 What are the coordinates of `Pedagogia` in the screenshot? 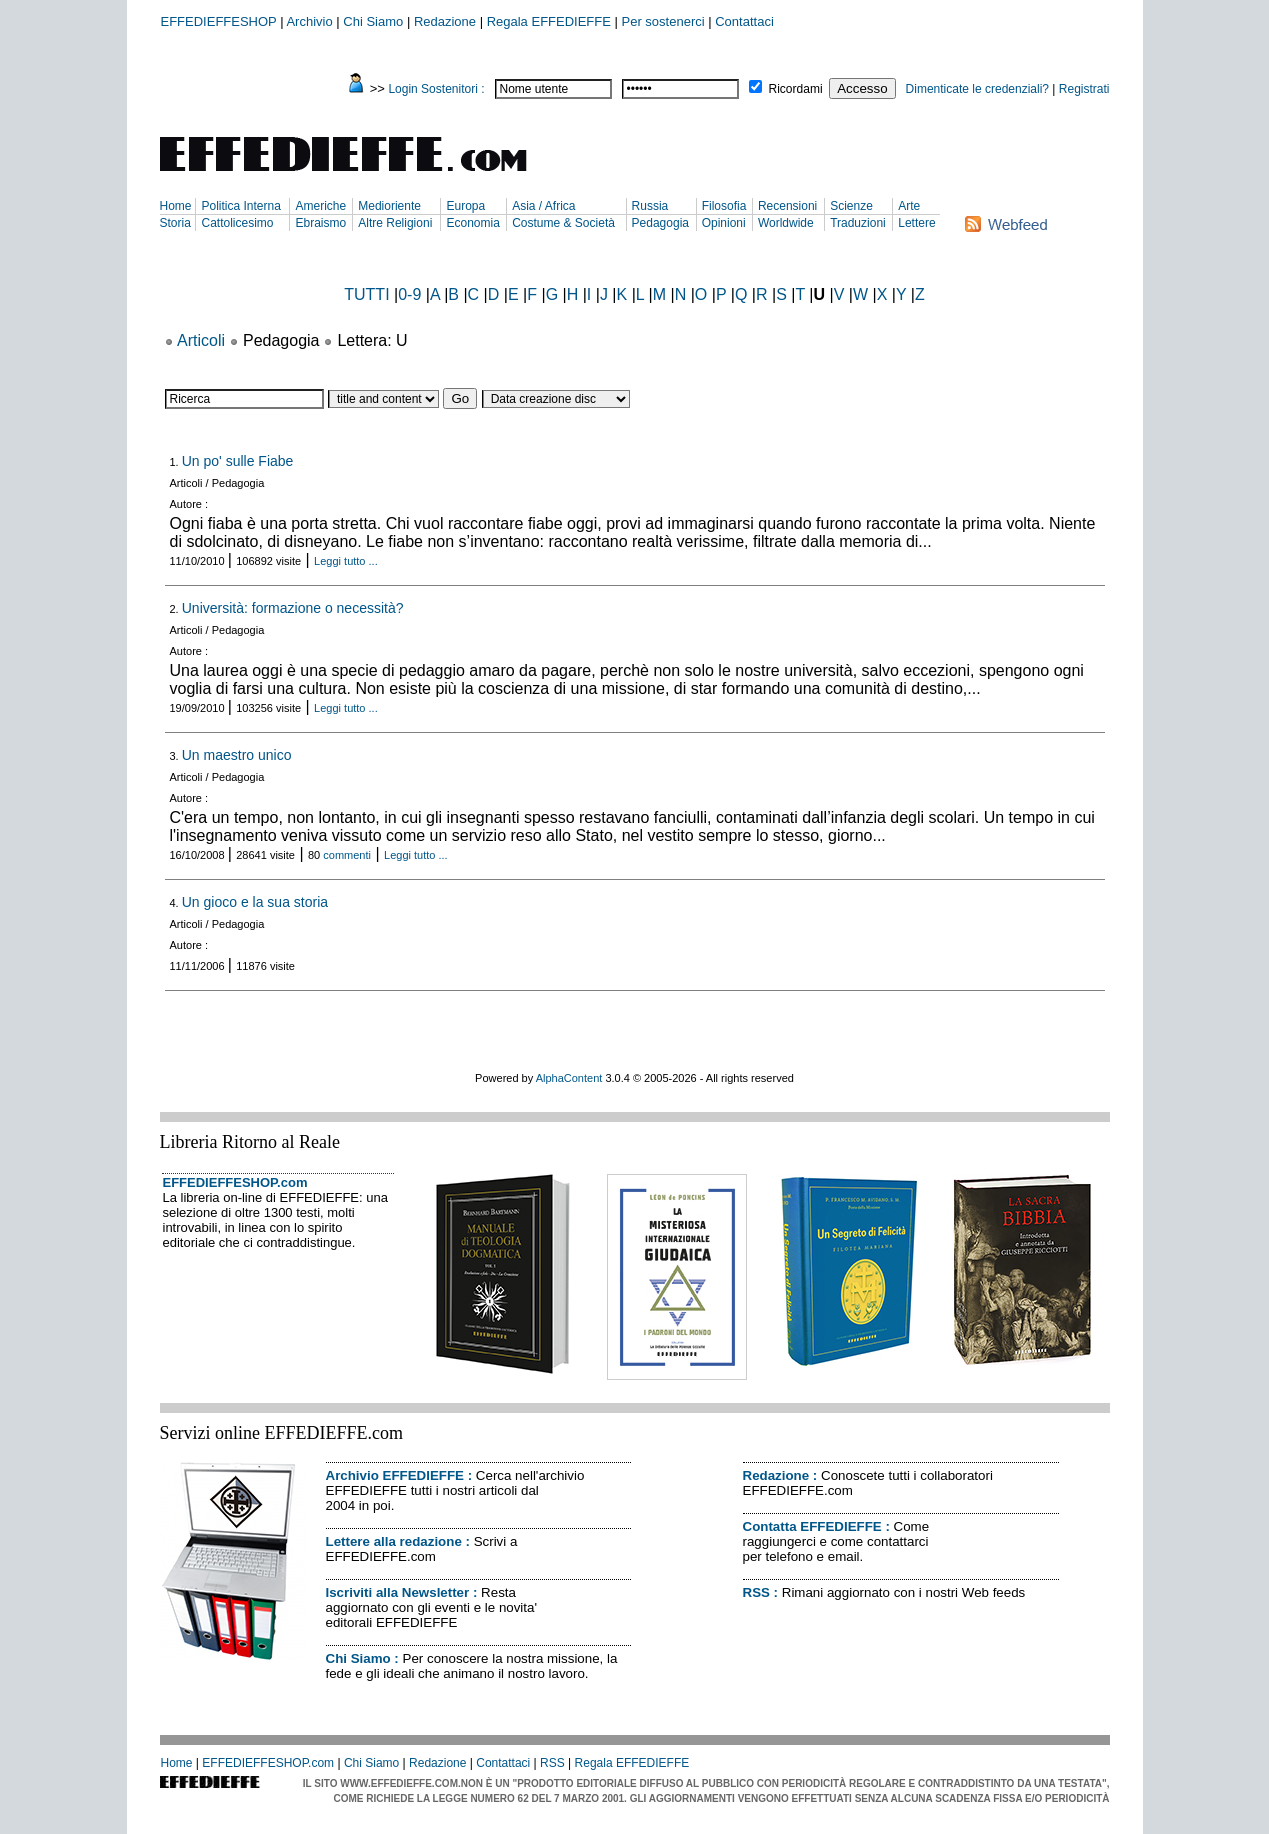 It's located at (660, 223).